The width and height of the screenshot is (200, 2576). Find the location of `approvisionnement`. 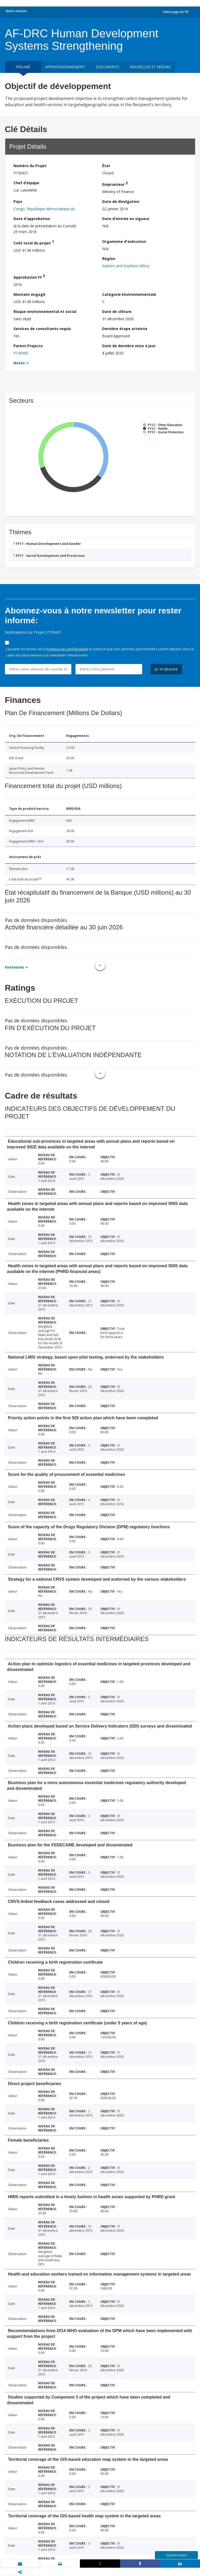

approvisionnement is located at coordinates (65, 66).